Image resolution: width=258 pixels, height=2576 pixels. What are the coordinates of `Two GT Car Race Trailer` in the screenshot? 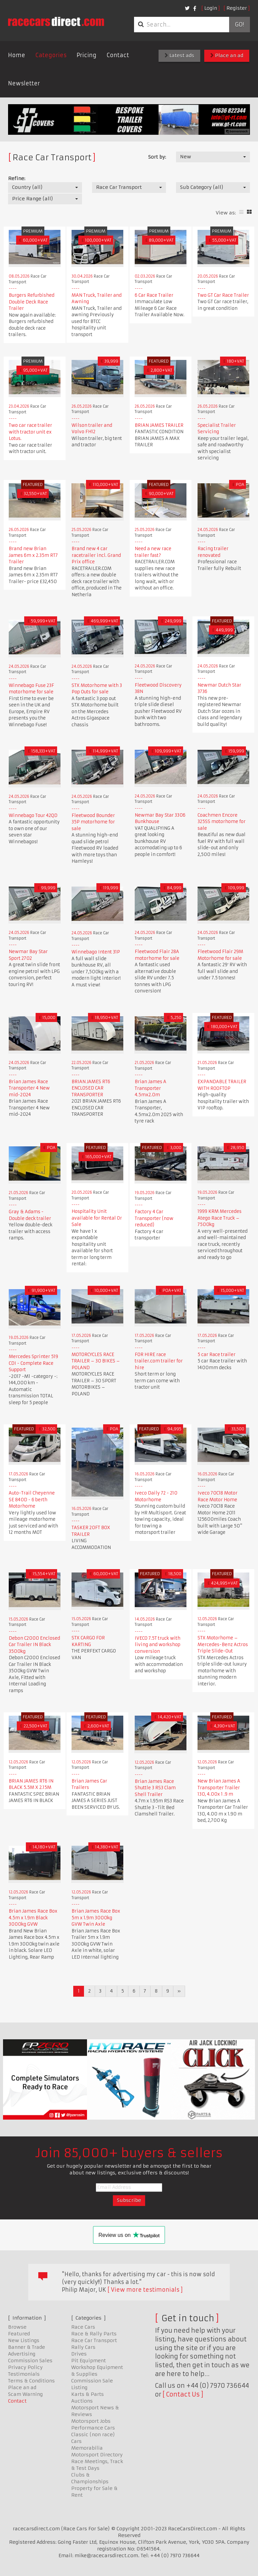 It's located at (223, 295).